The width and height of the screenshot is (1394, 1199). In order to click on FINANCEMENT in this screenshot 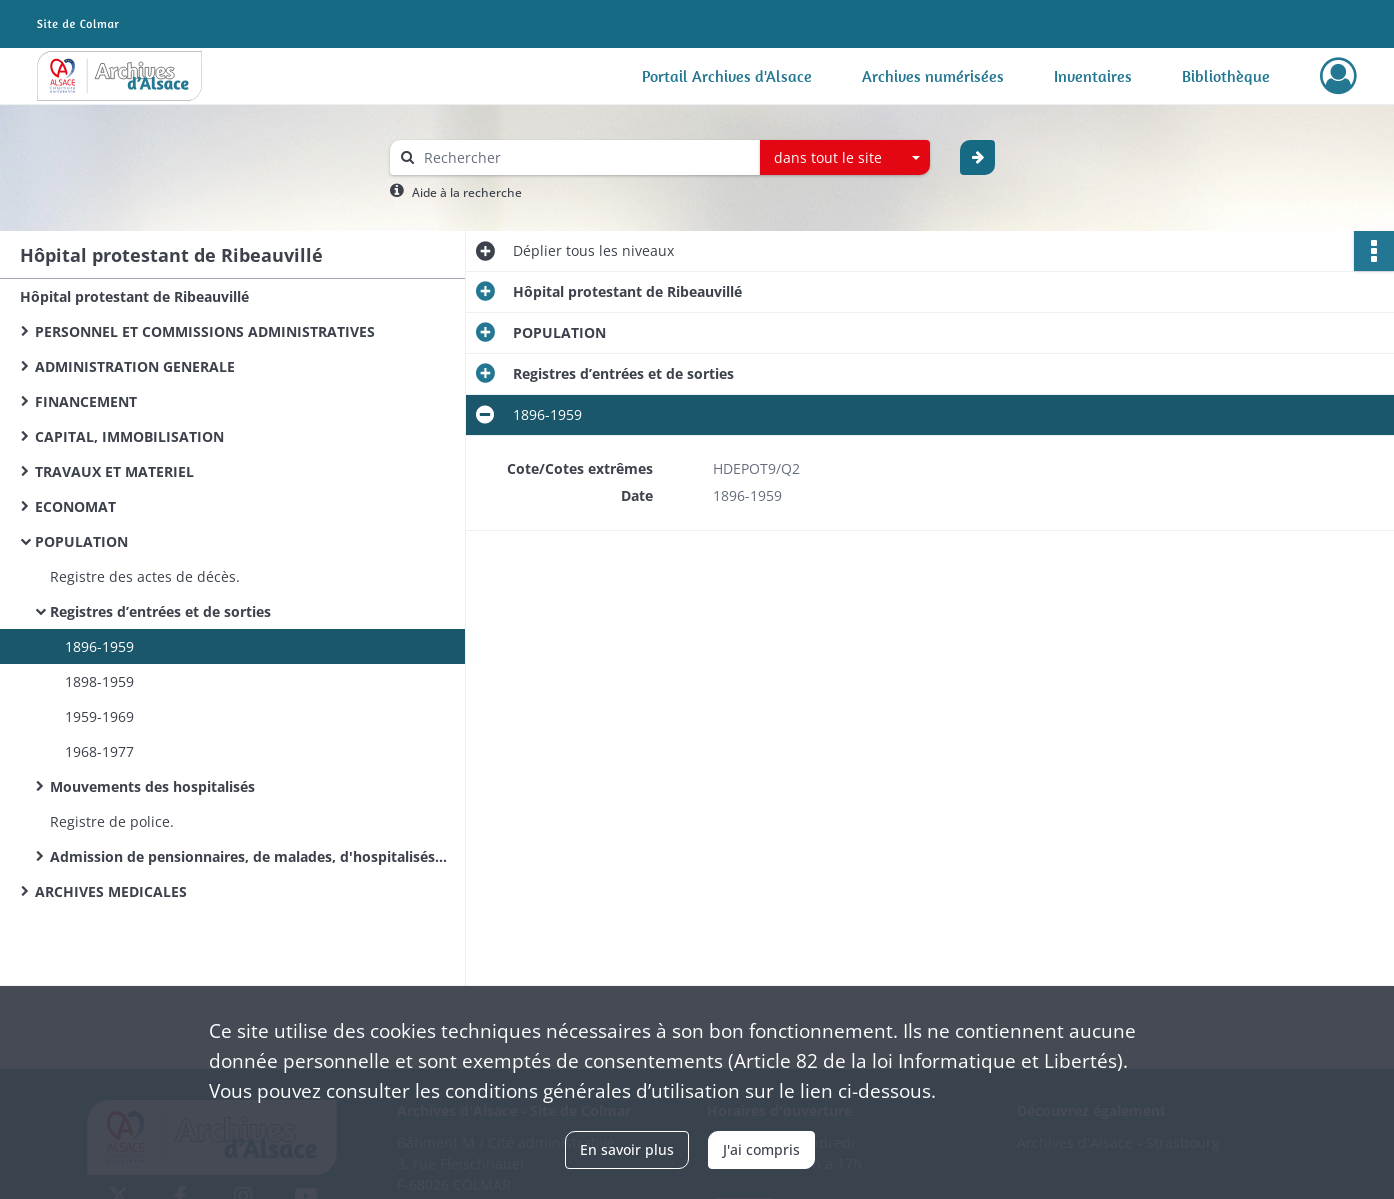, I will do `click(86, 401)`.